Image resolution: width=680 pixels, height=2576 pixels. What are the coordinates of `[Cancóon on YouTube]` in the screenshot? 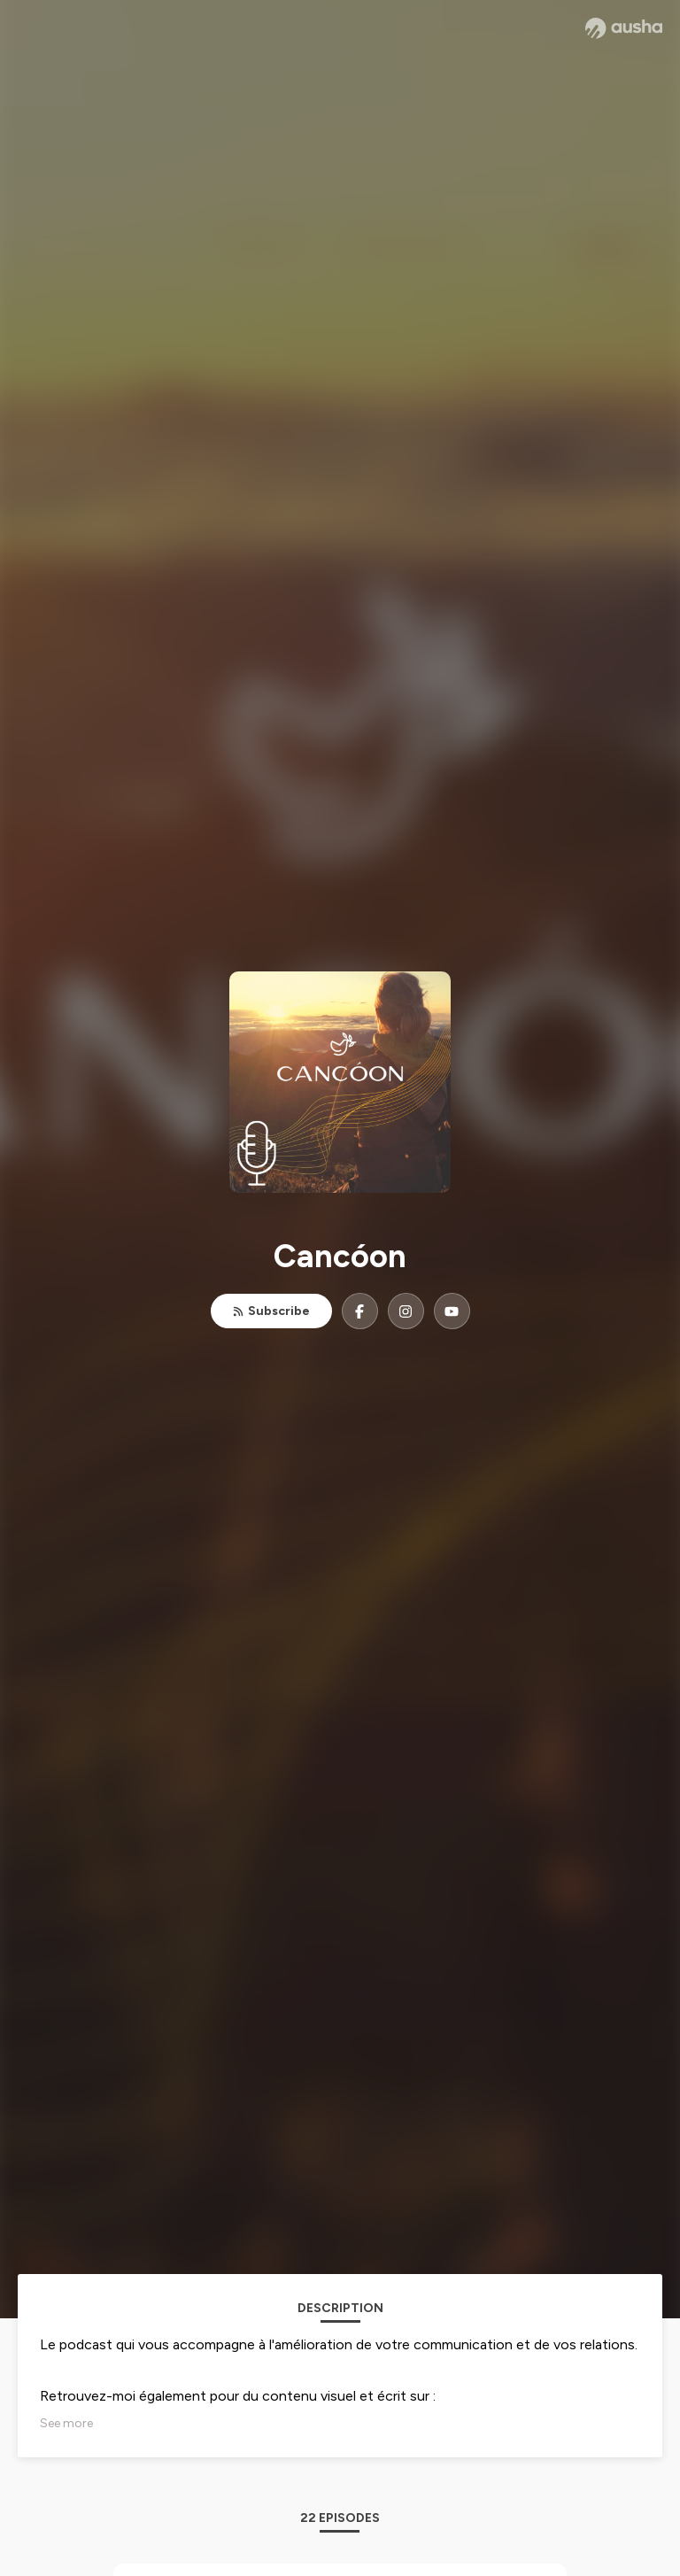 It's located at (452, 1311).